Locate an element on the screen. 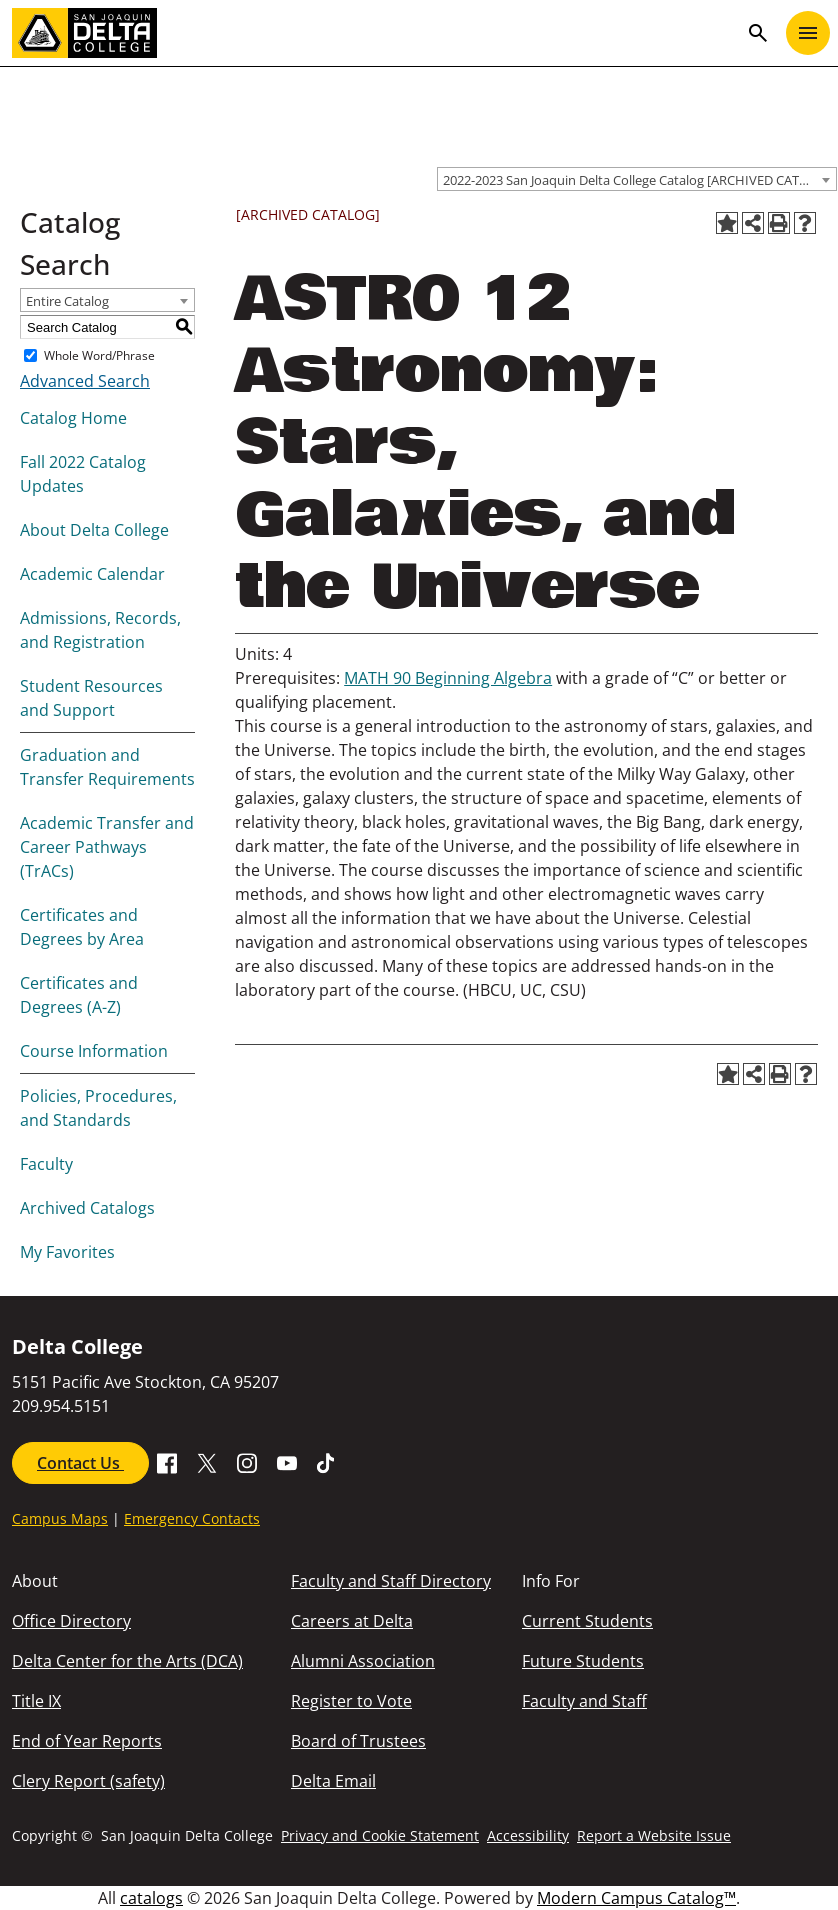  Course Information is located at coordinates (94, 1051).